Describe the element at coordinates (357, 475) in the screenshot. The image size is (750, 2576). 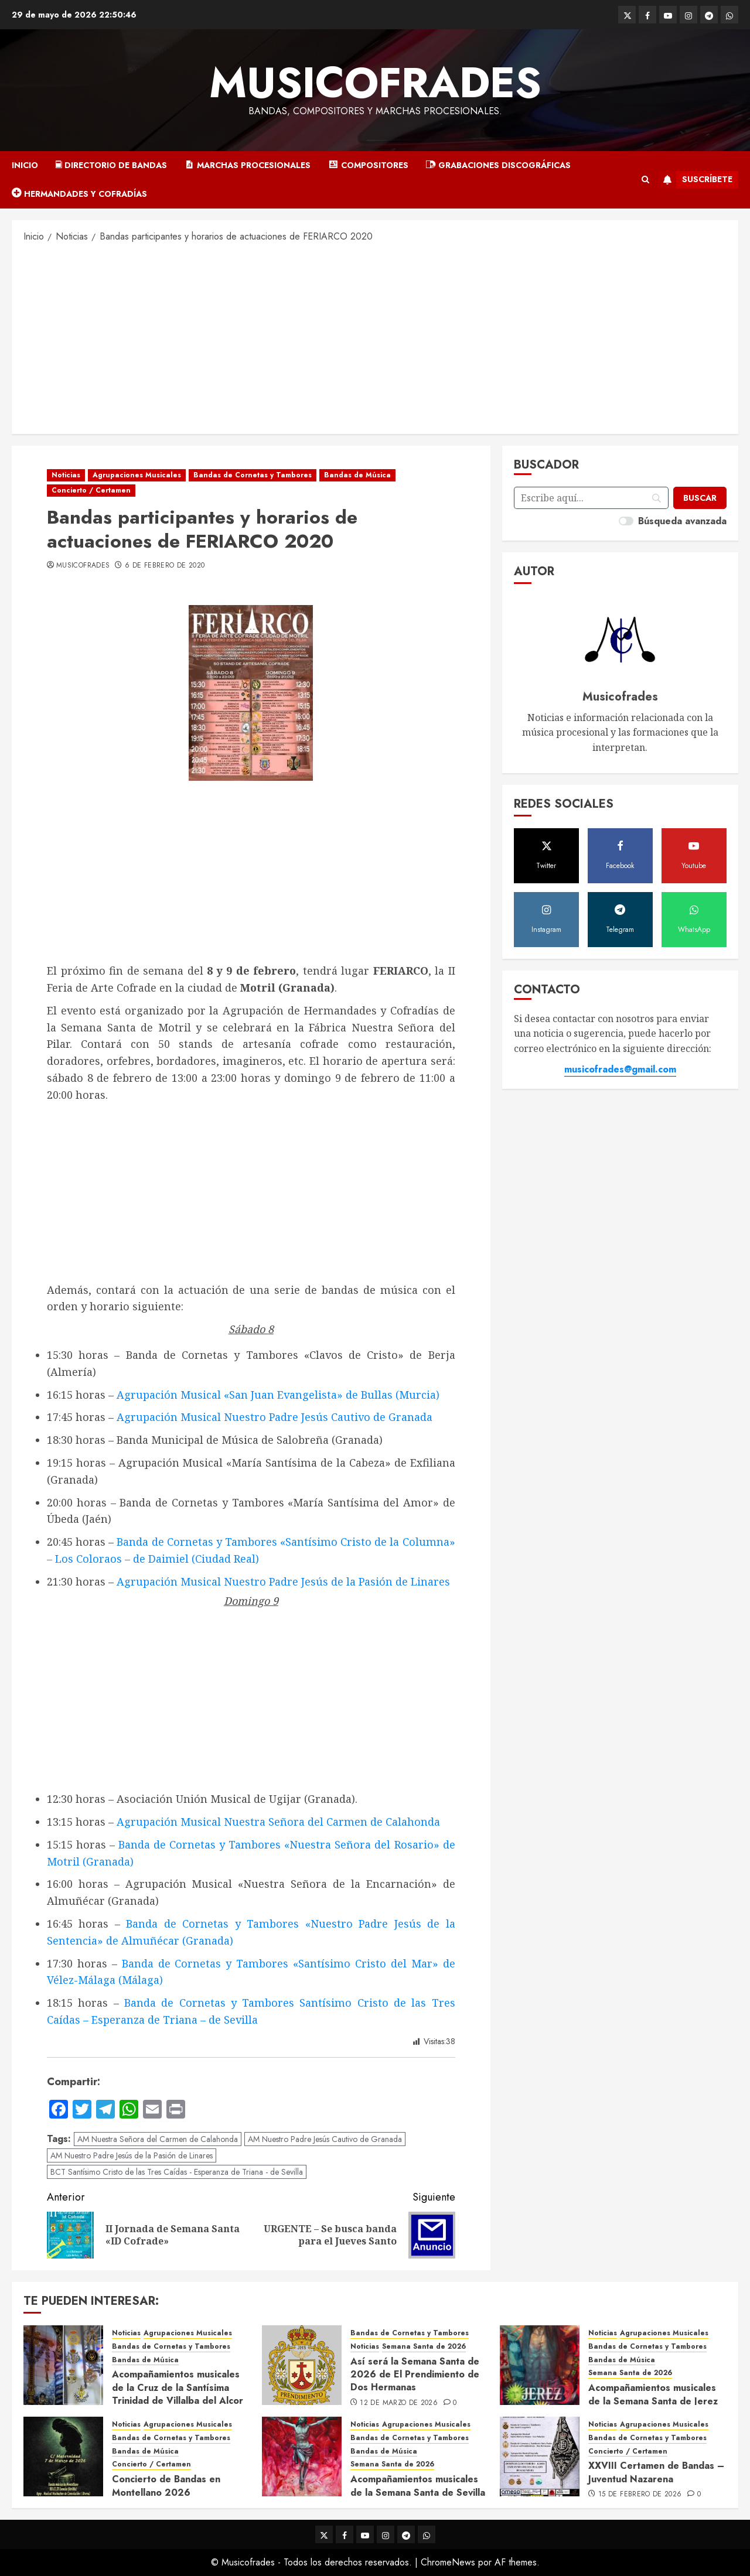
I see `Bandas de Música` at that location.